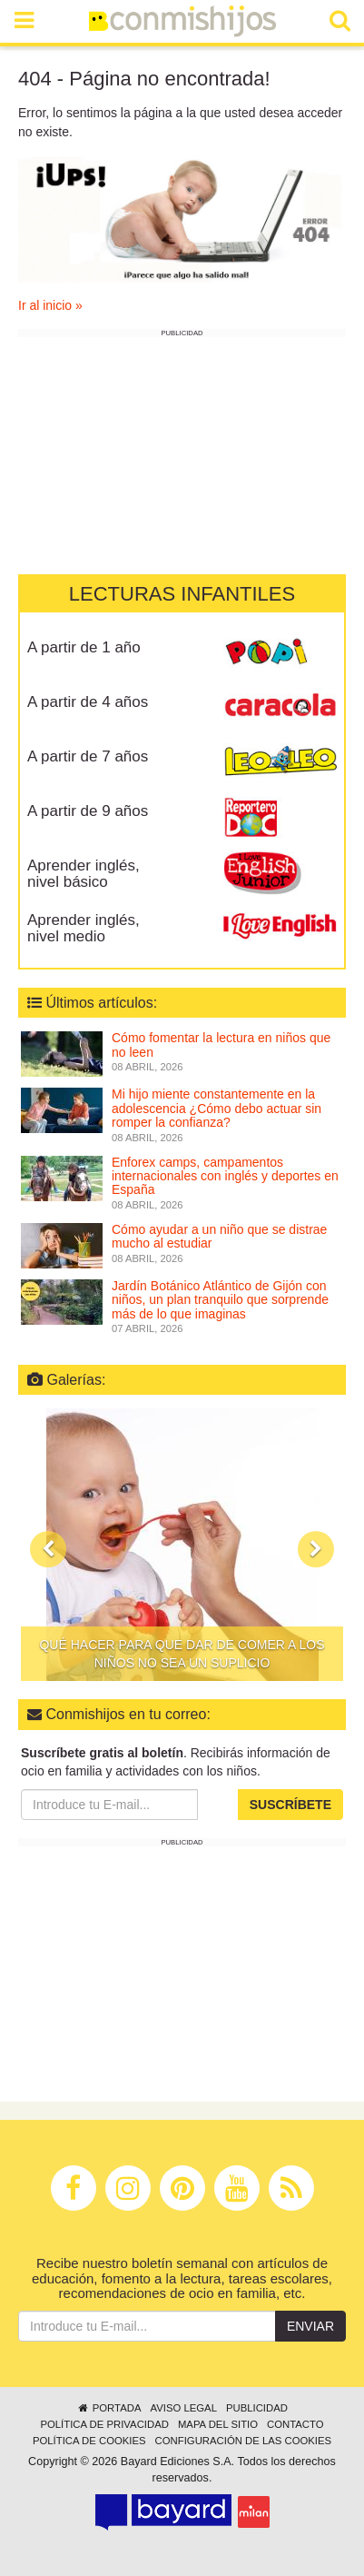 The height and width of the screenshot is (2576, 364). I want to click on Enviar, so click(310, 2326).